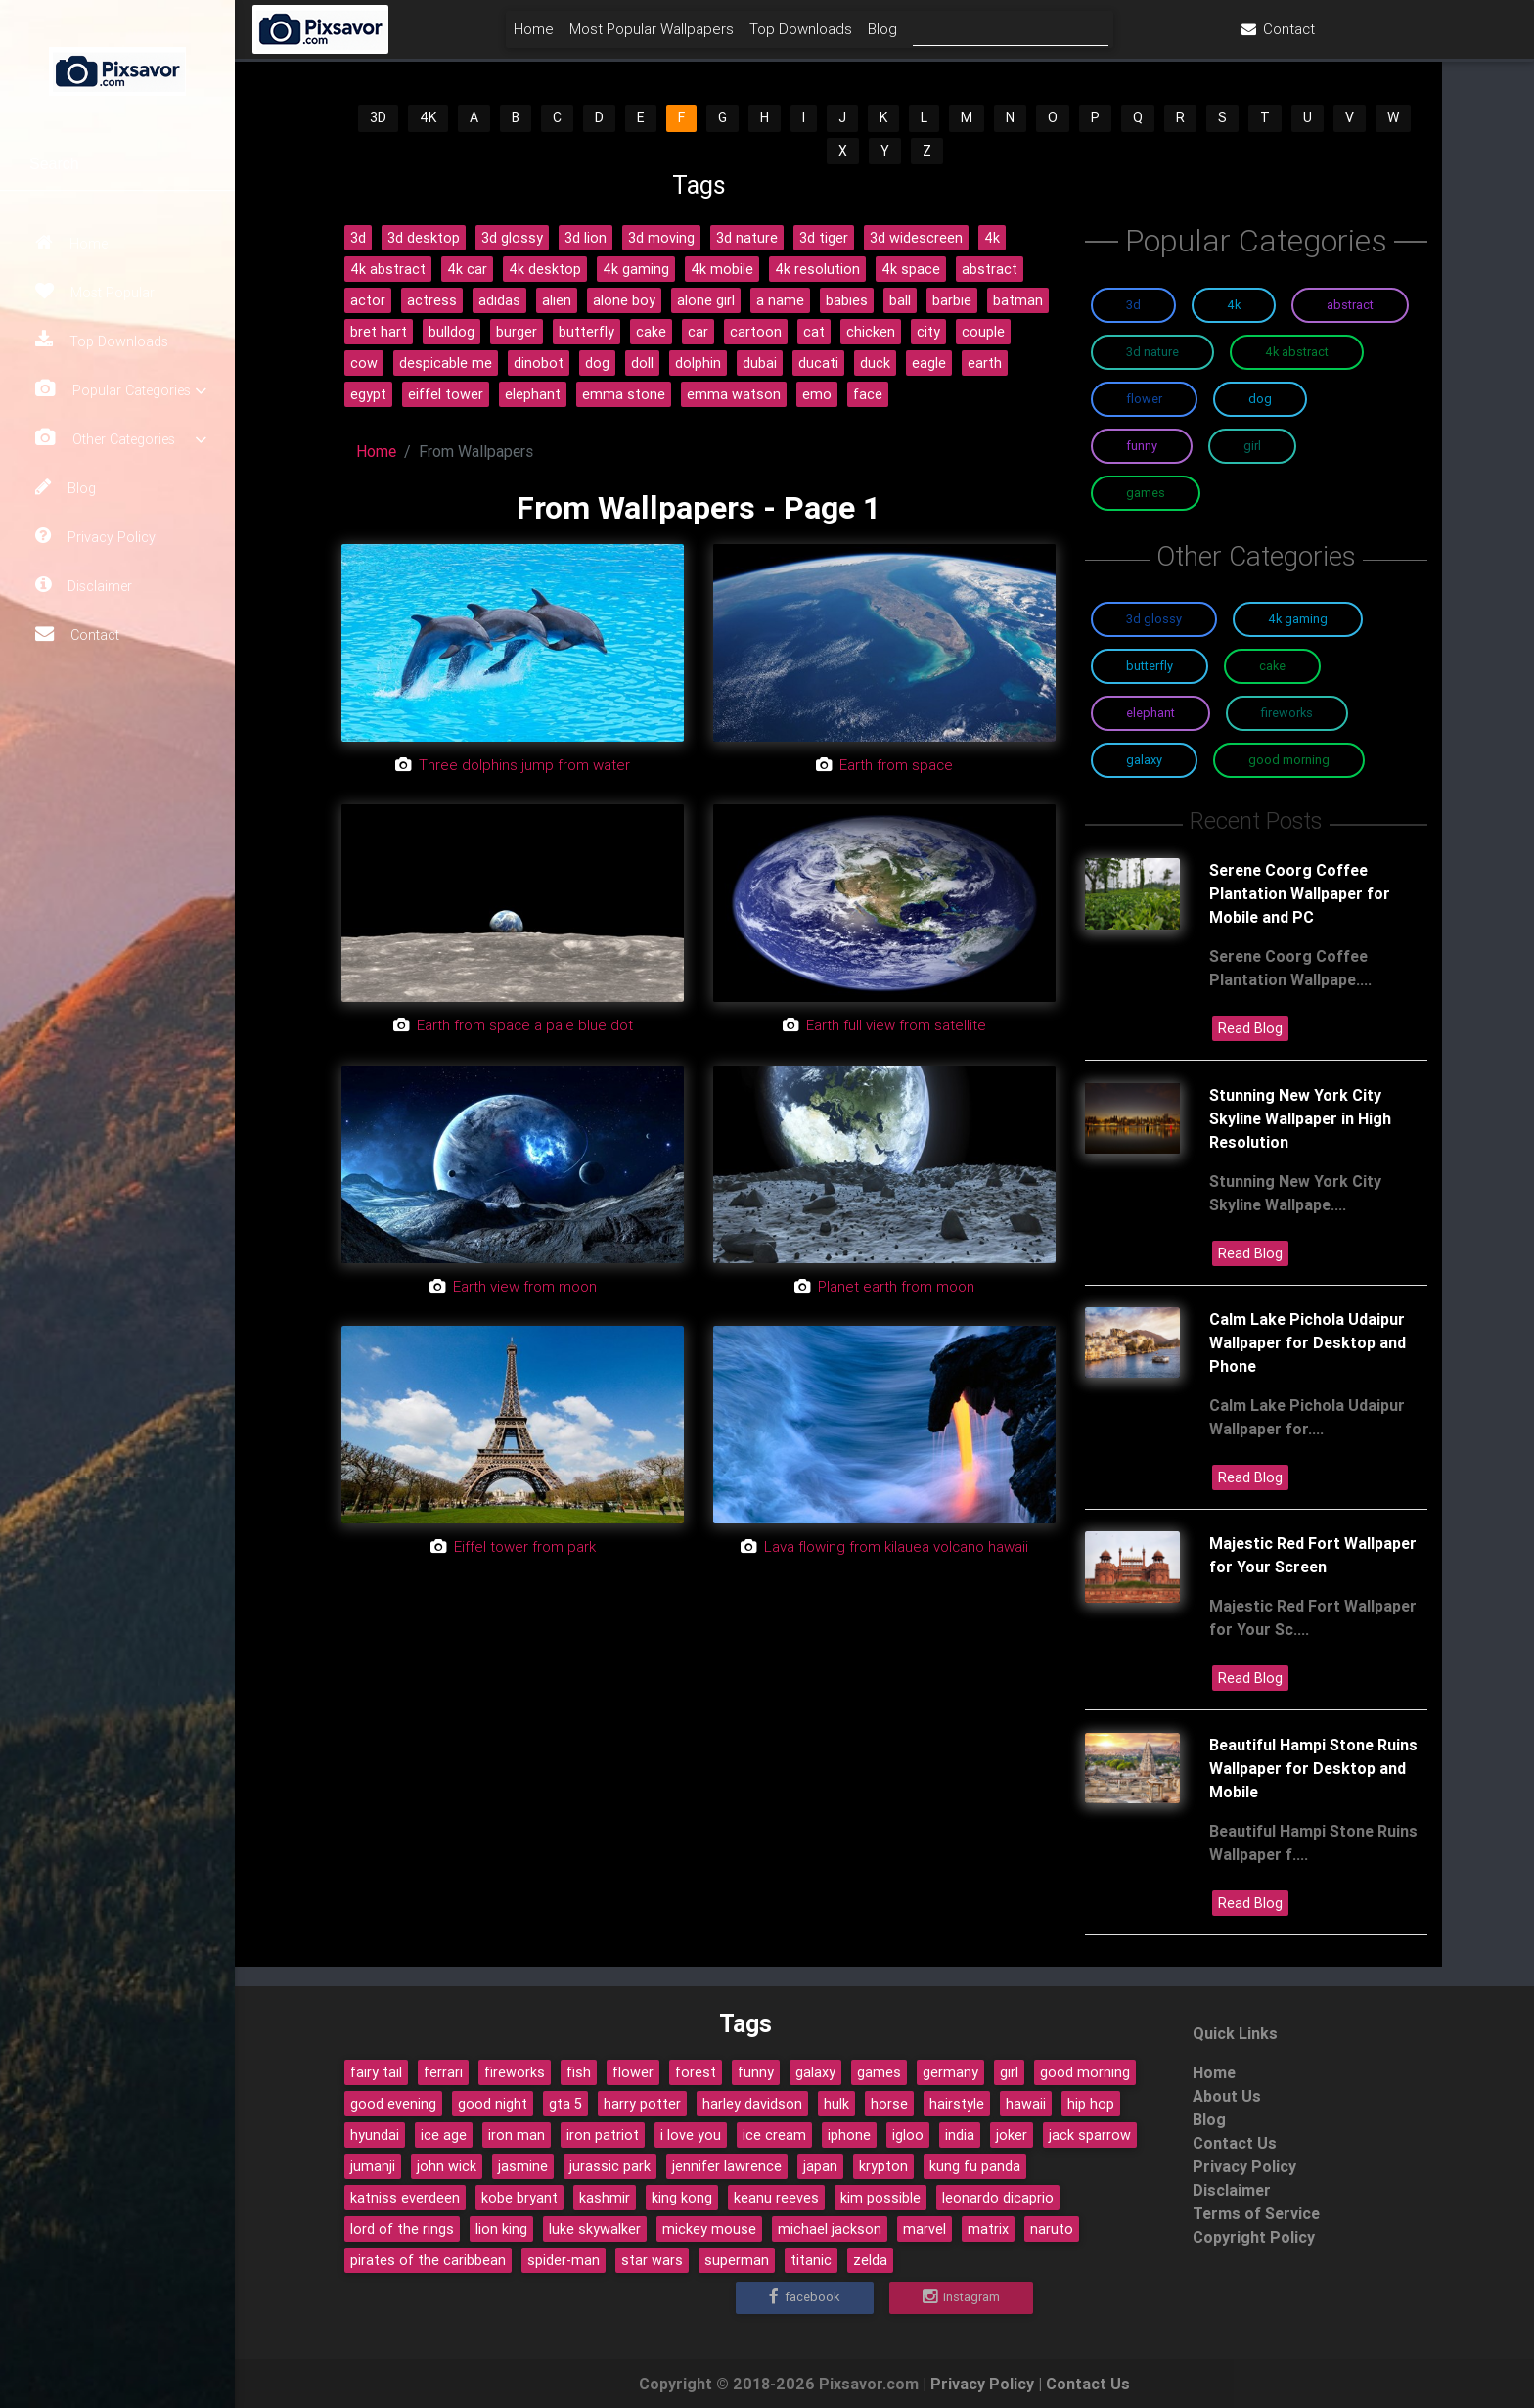 The width and height of the screenshot is (1534, 2408). I want to click on dog, so click(597, 363).